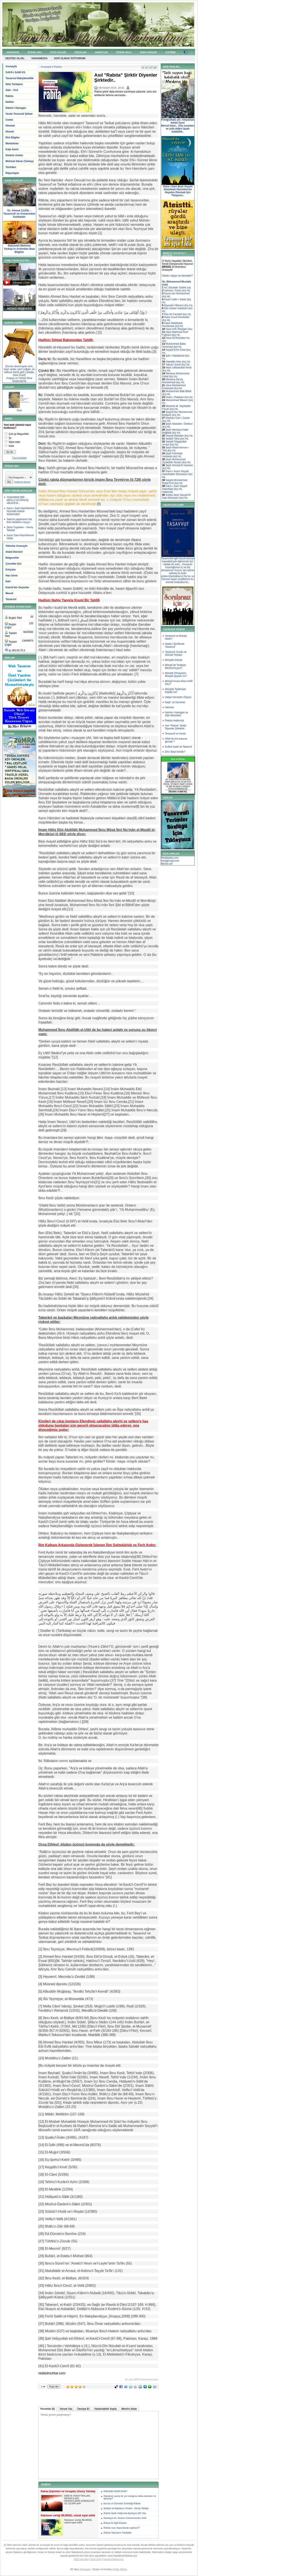  Describe the element at coordinates (174, 482) in the screenshot. I see `Seyyid Muhammed Raşid Erol (ks) Hz.` at that location.